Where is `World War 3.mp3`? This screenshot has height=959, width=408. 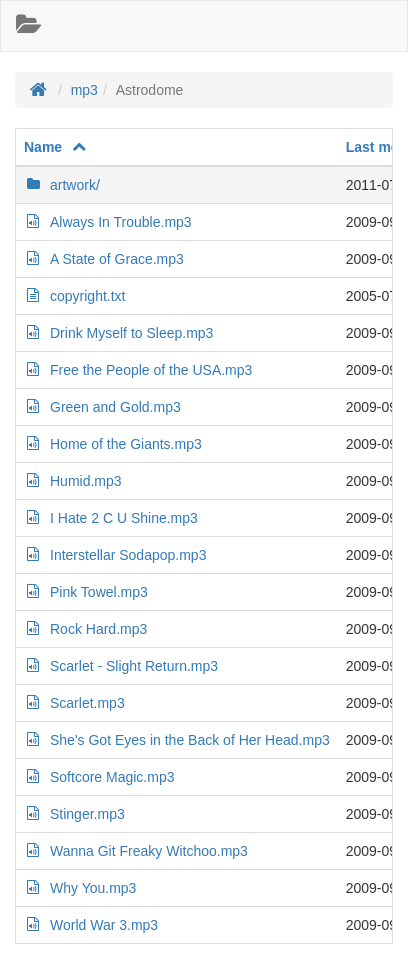
World War 3.mp3 is located at coordinates (91, 925).